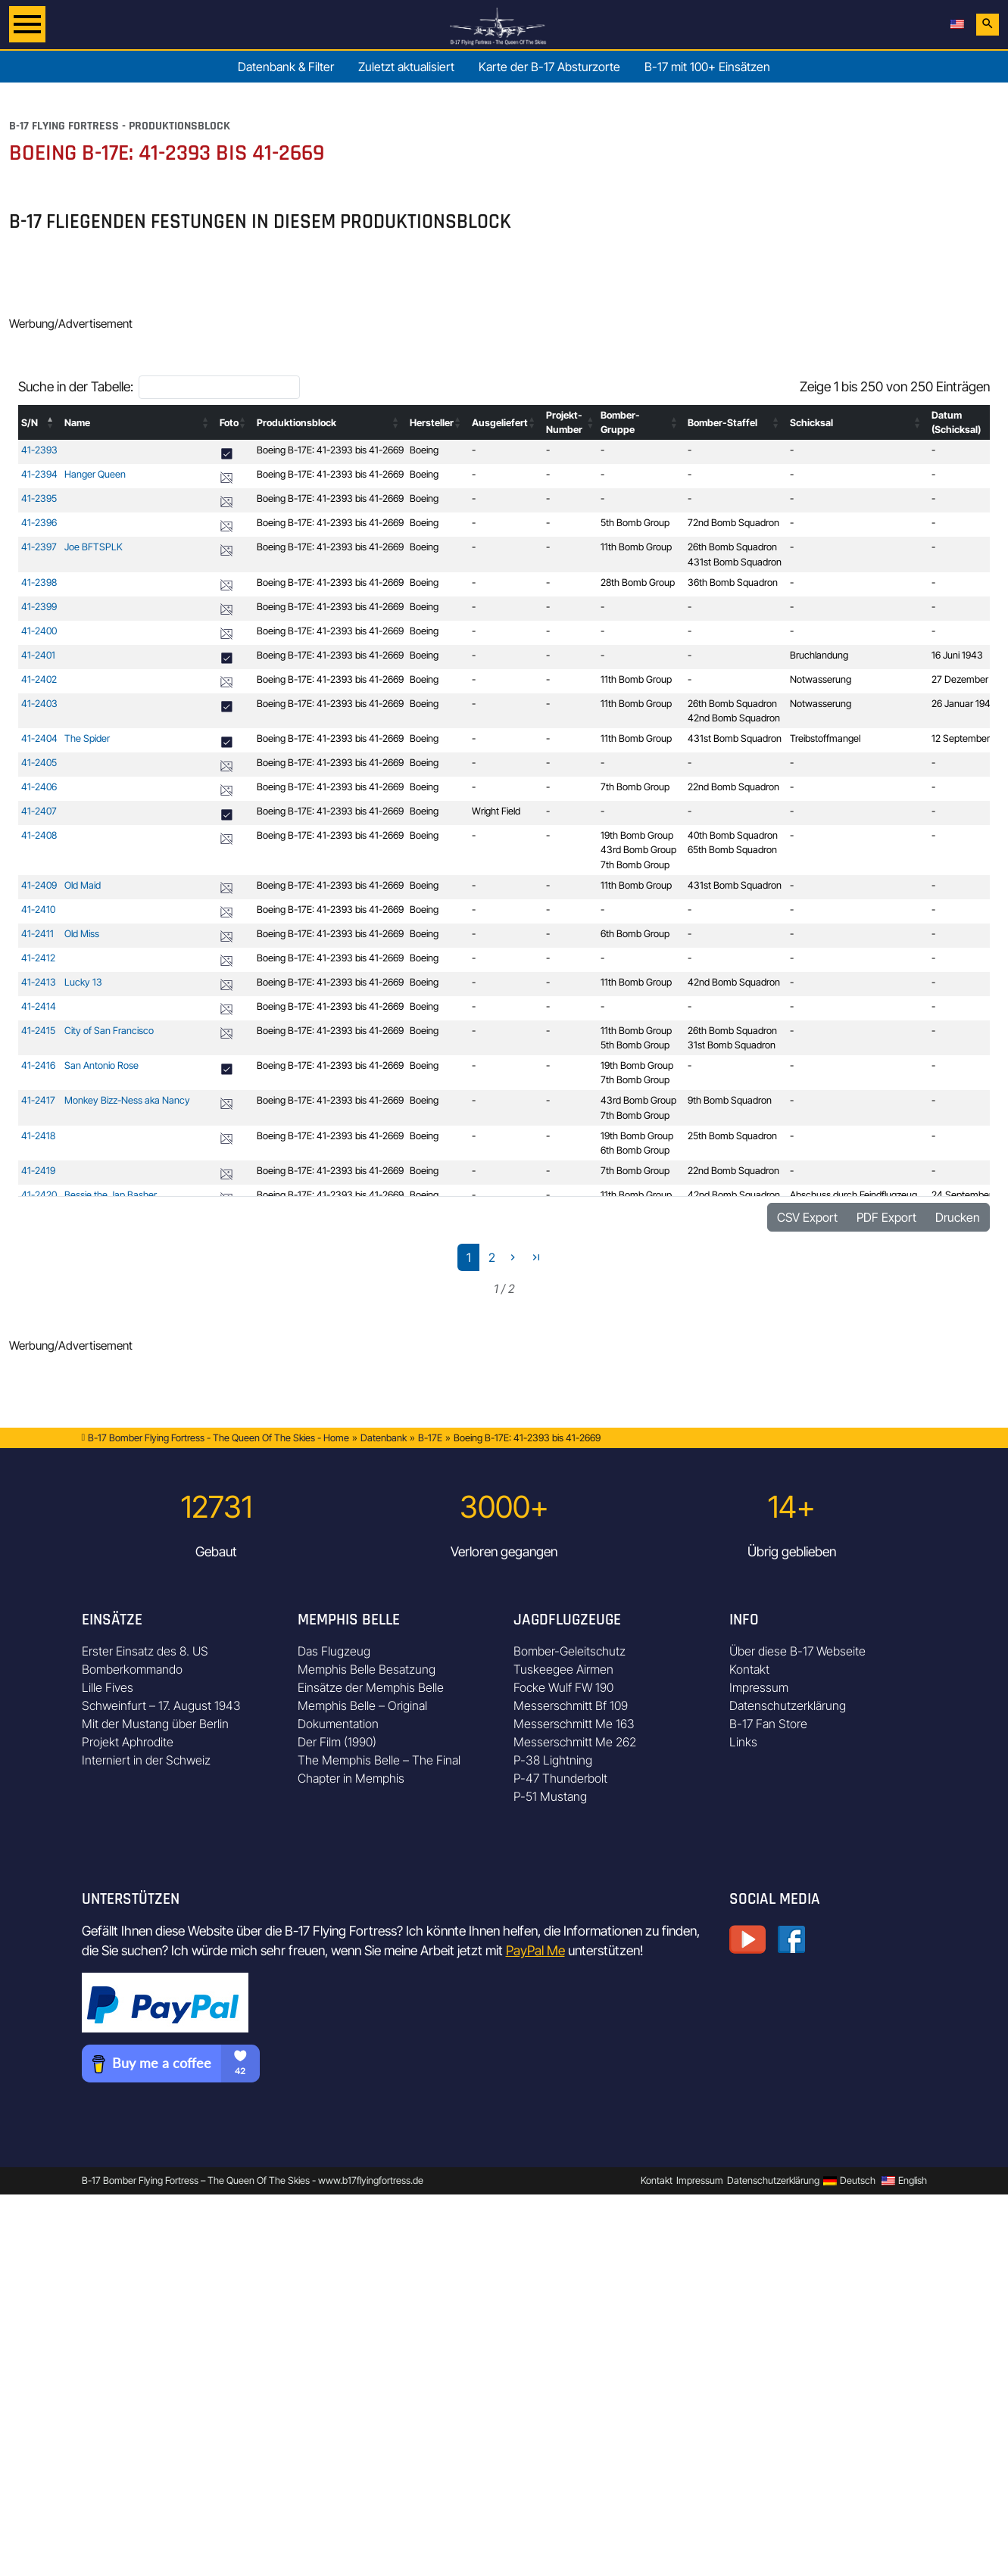 This screenshot has width=1008, height=2576. I want to click on Messerschmitt Bf 109, so click(570, 1705).